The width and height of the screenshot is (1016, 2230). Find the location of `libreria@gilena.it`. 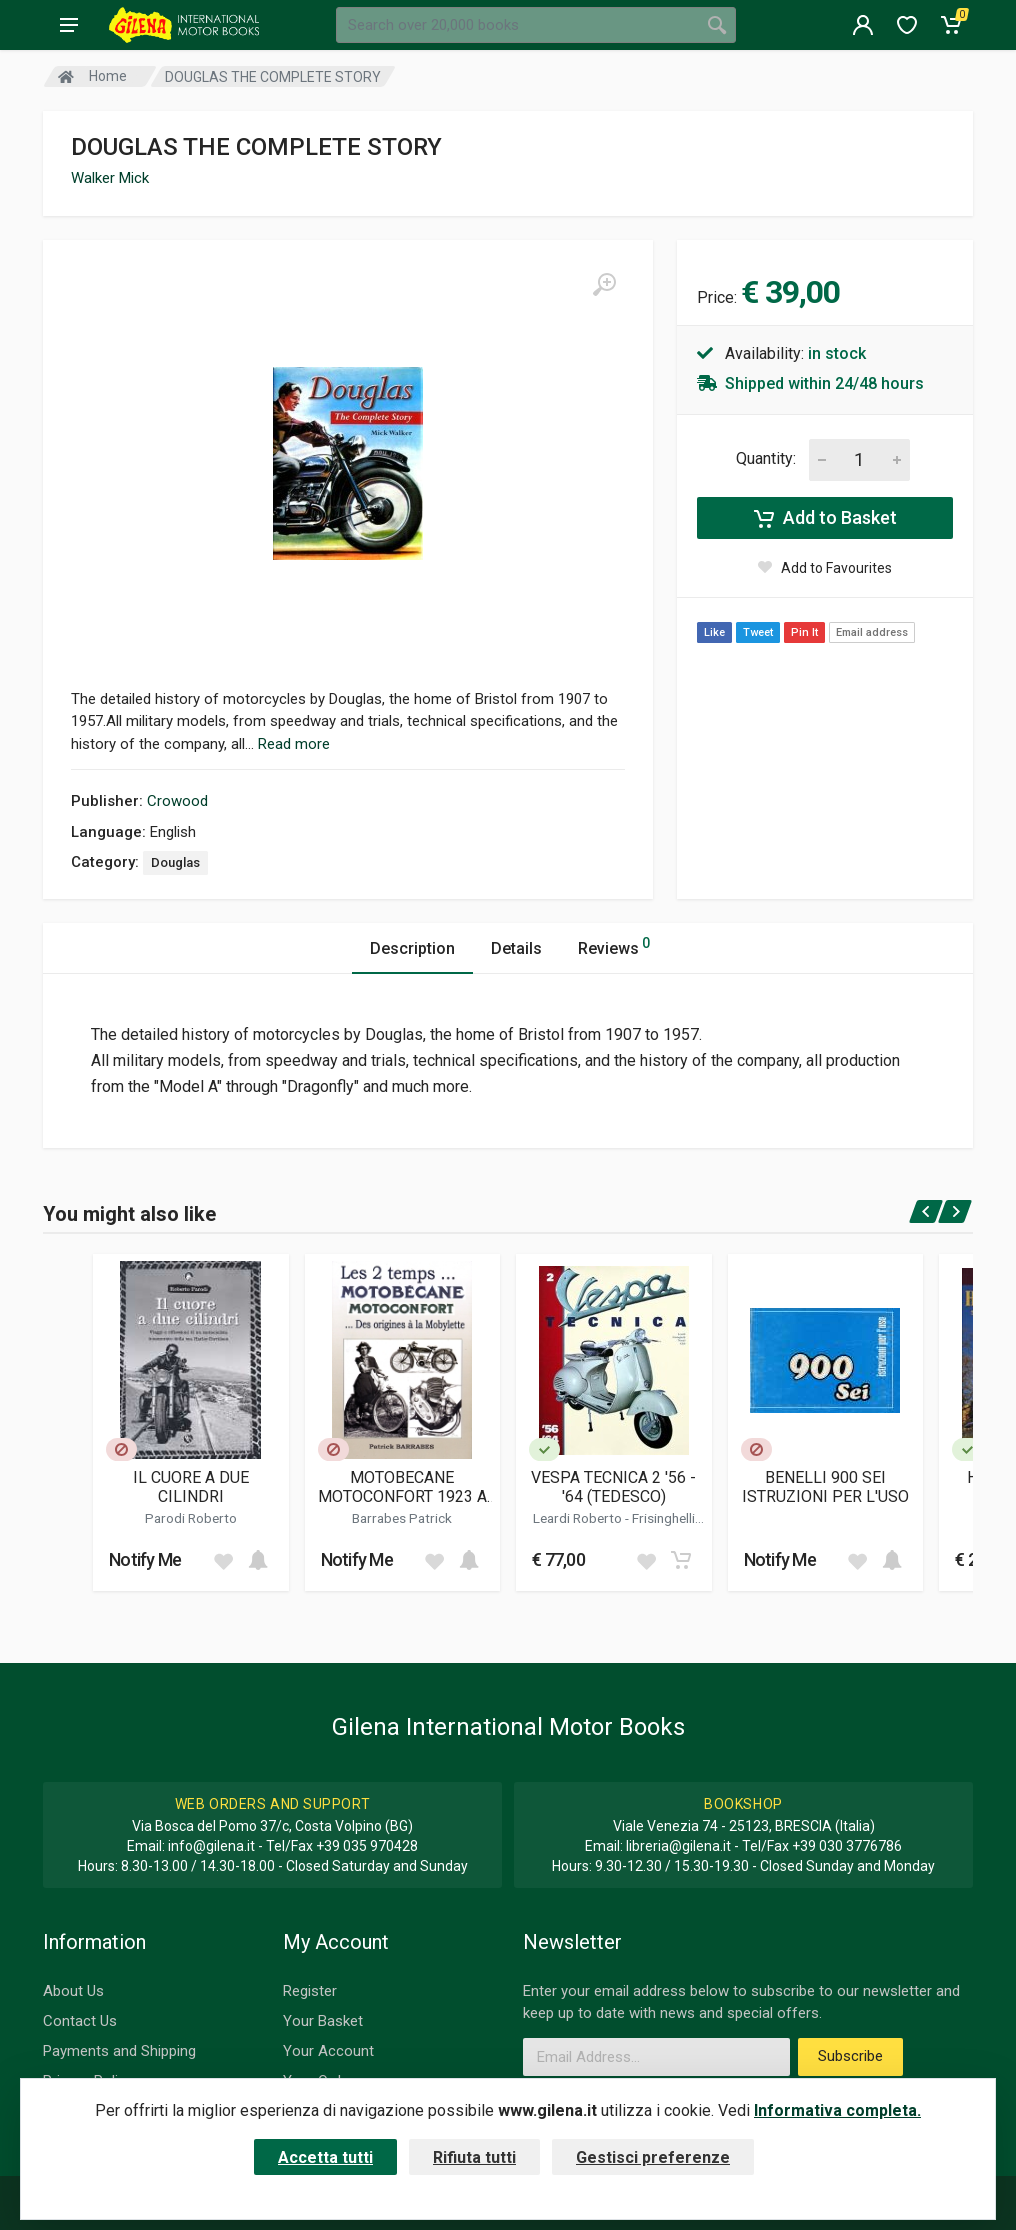

libreria@gilena.it is located at coordinates (678, 1846).